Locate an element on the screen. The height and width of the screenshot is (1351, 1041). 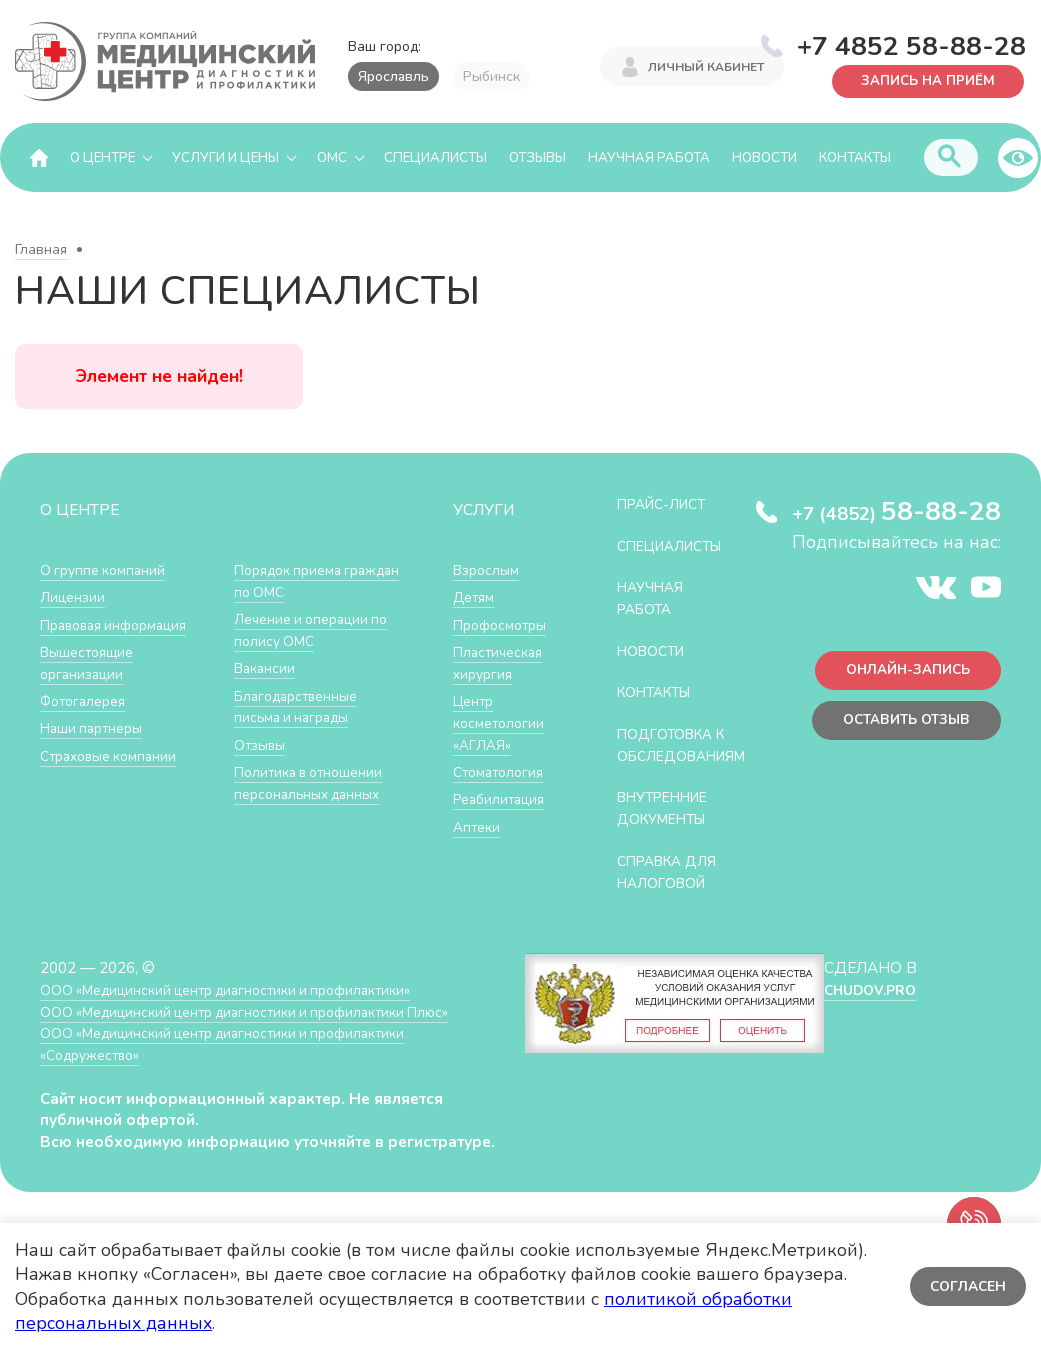
Рыбинск is located at coordinates (491, 76).